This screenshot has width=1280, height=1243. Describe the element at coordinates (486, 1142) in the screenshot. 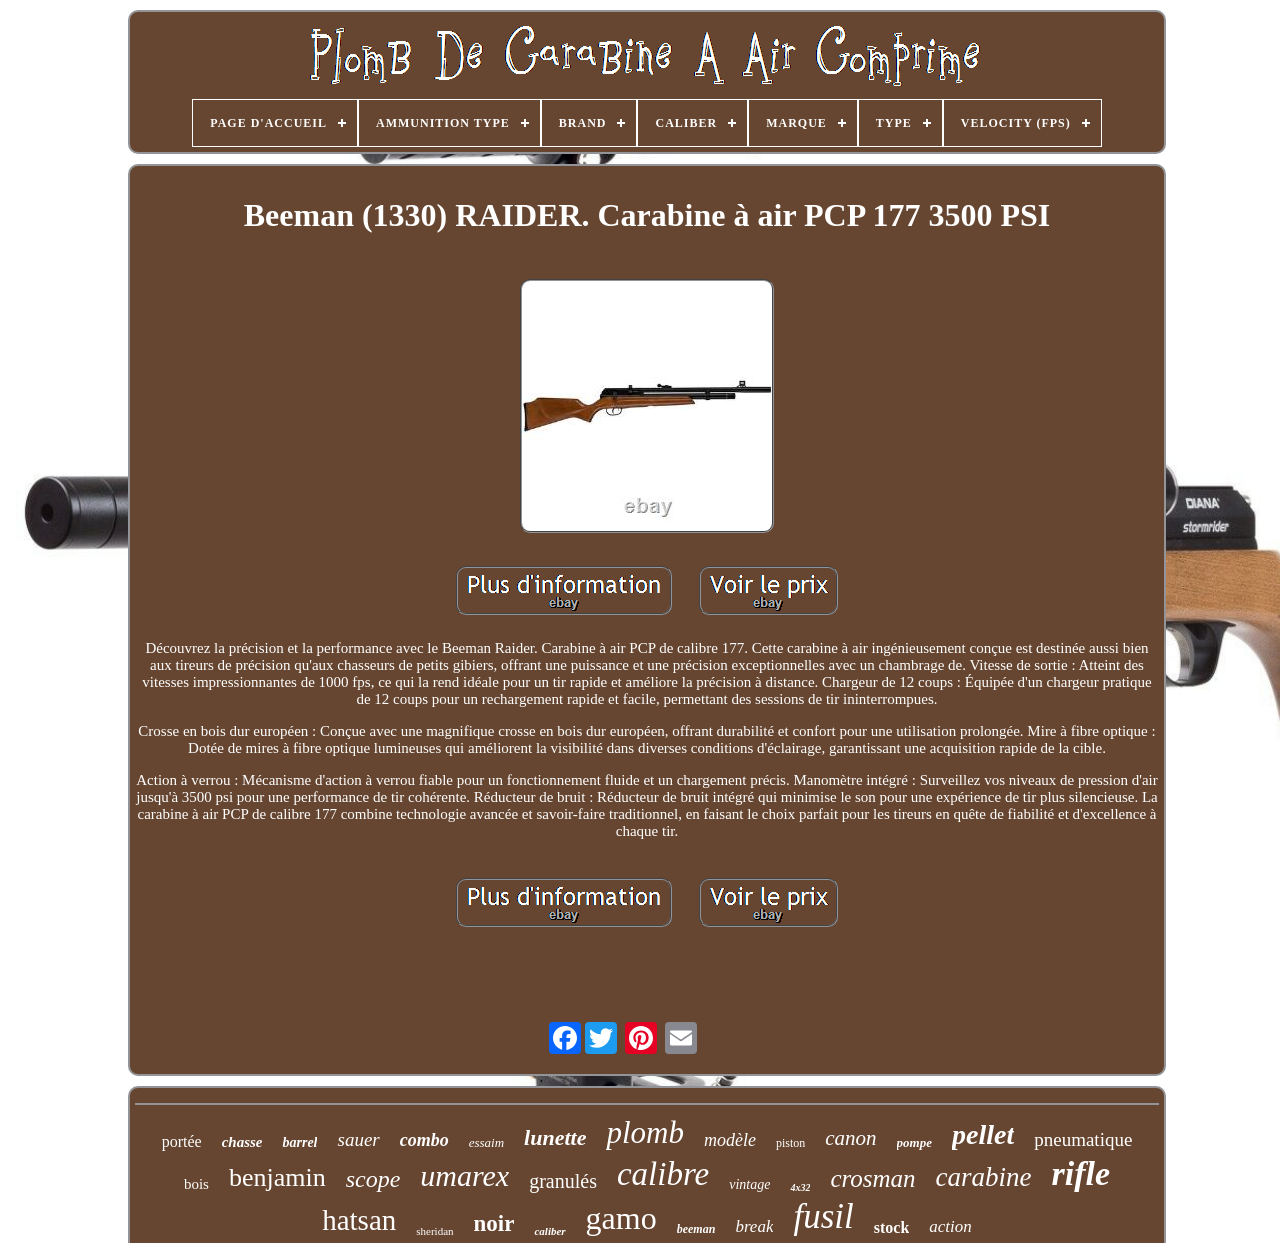

I see `essaim` at that location.